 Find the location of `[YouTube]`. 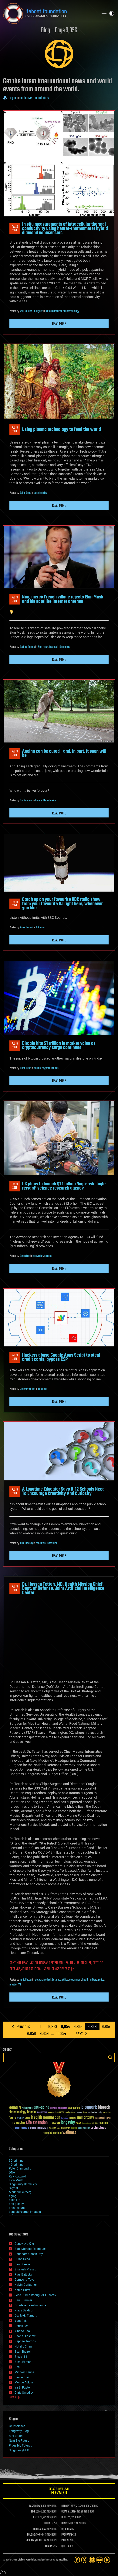

[YouTube] is located at coordinates (99, 2560).